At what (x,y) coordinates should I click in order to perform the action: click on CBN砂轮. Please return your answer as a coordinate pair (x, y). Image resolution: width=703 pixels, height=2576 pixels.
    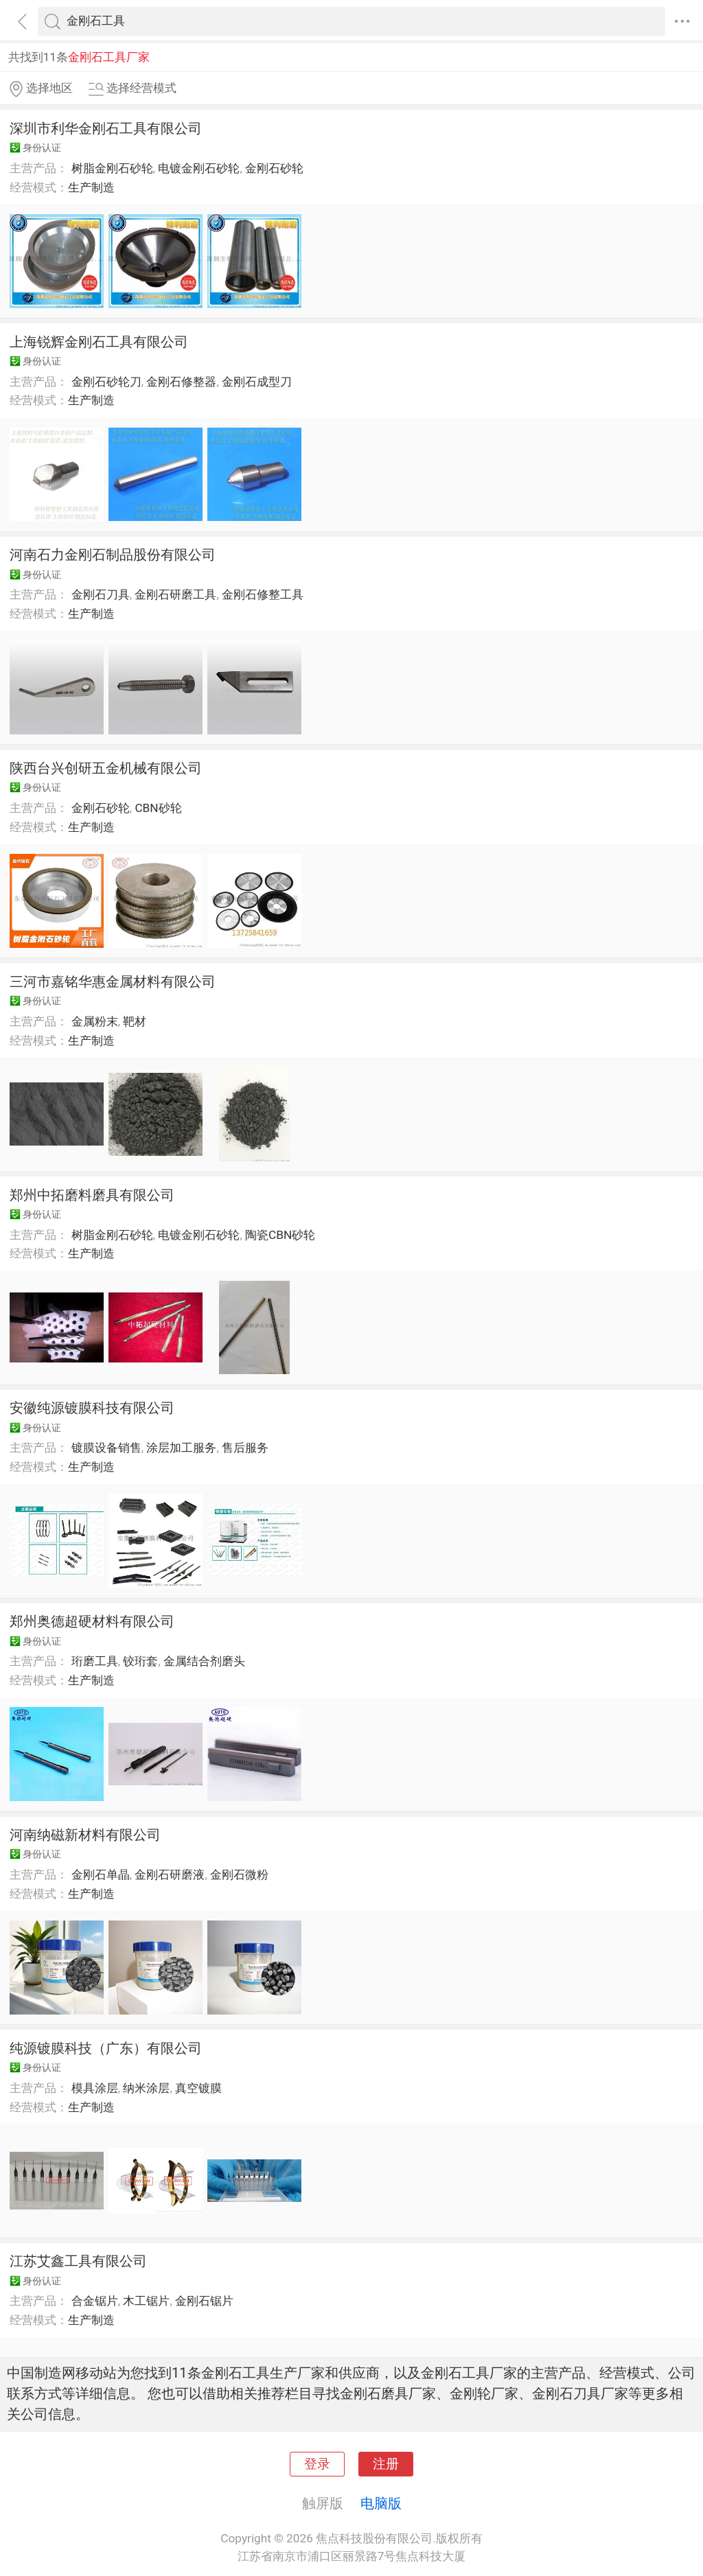
    Looking at the image, I should click on (158, 808).